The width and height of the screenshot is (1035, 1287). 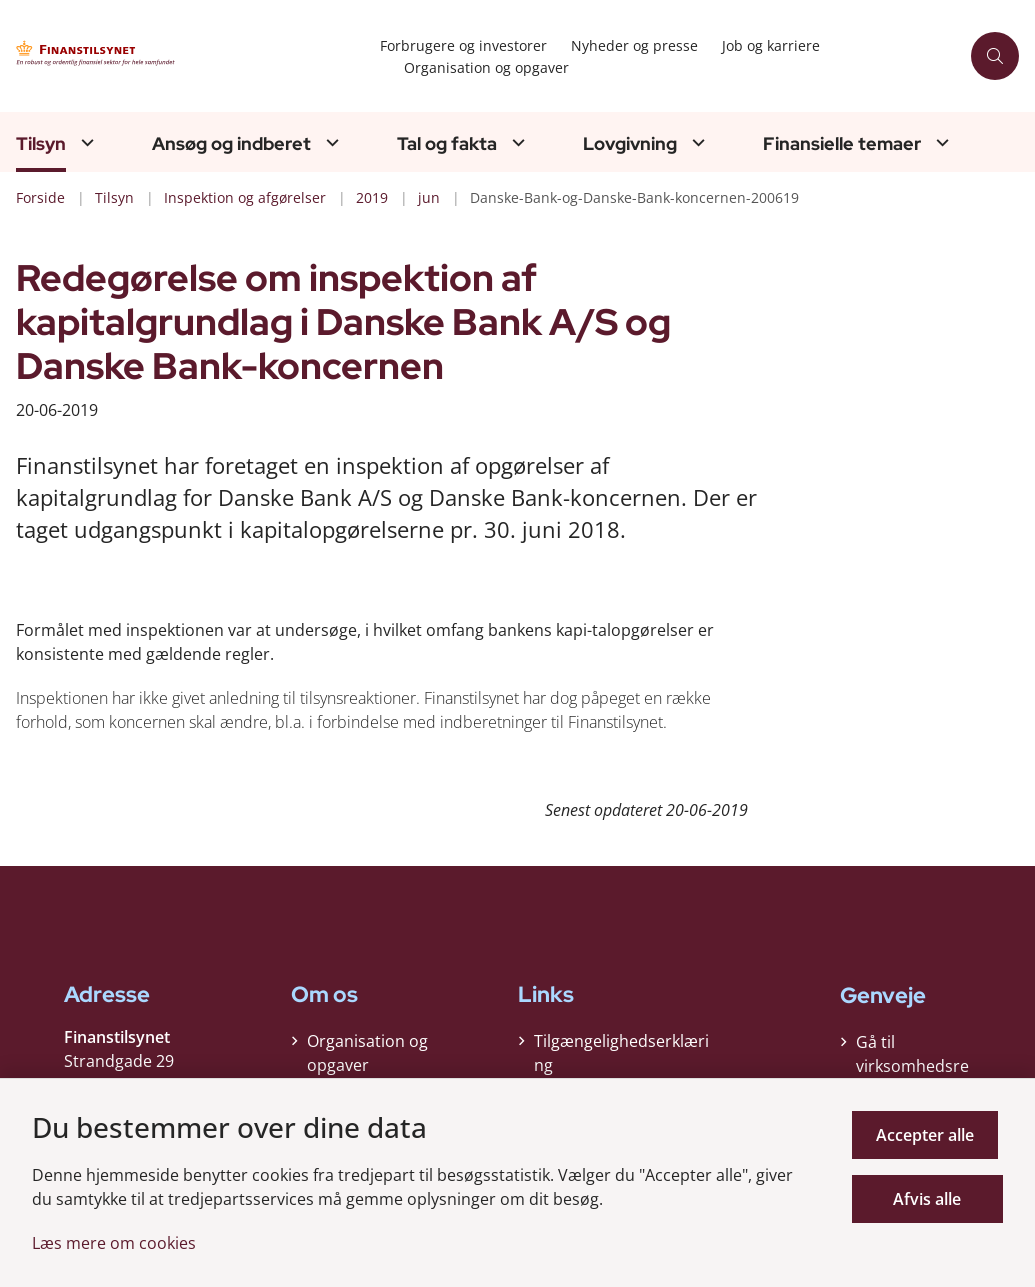 What do you see at coordinates (41, 144) in the screenshot?
I see `Tilsyn` at bounding box center [41, 144].